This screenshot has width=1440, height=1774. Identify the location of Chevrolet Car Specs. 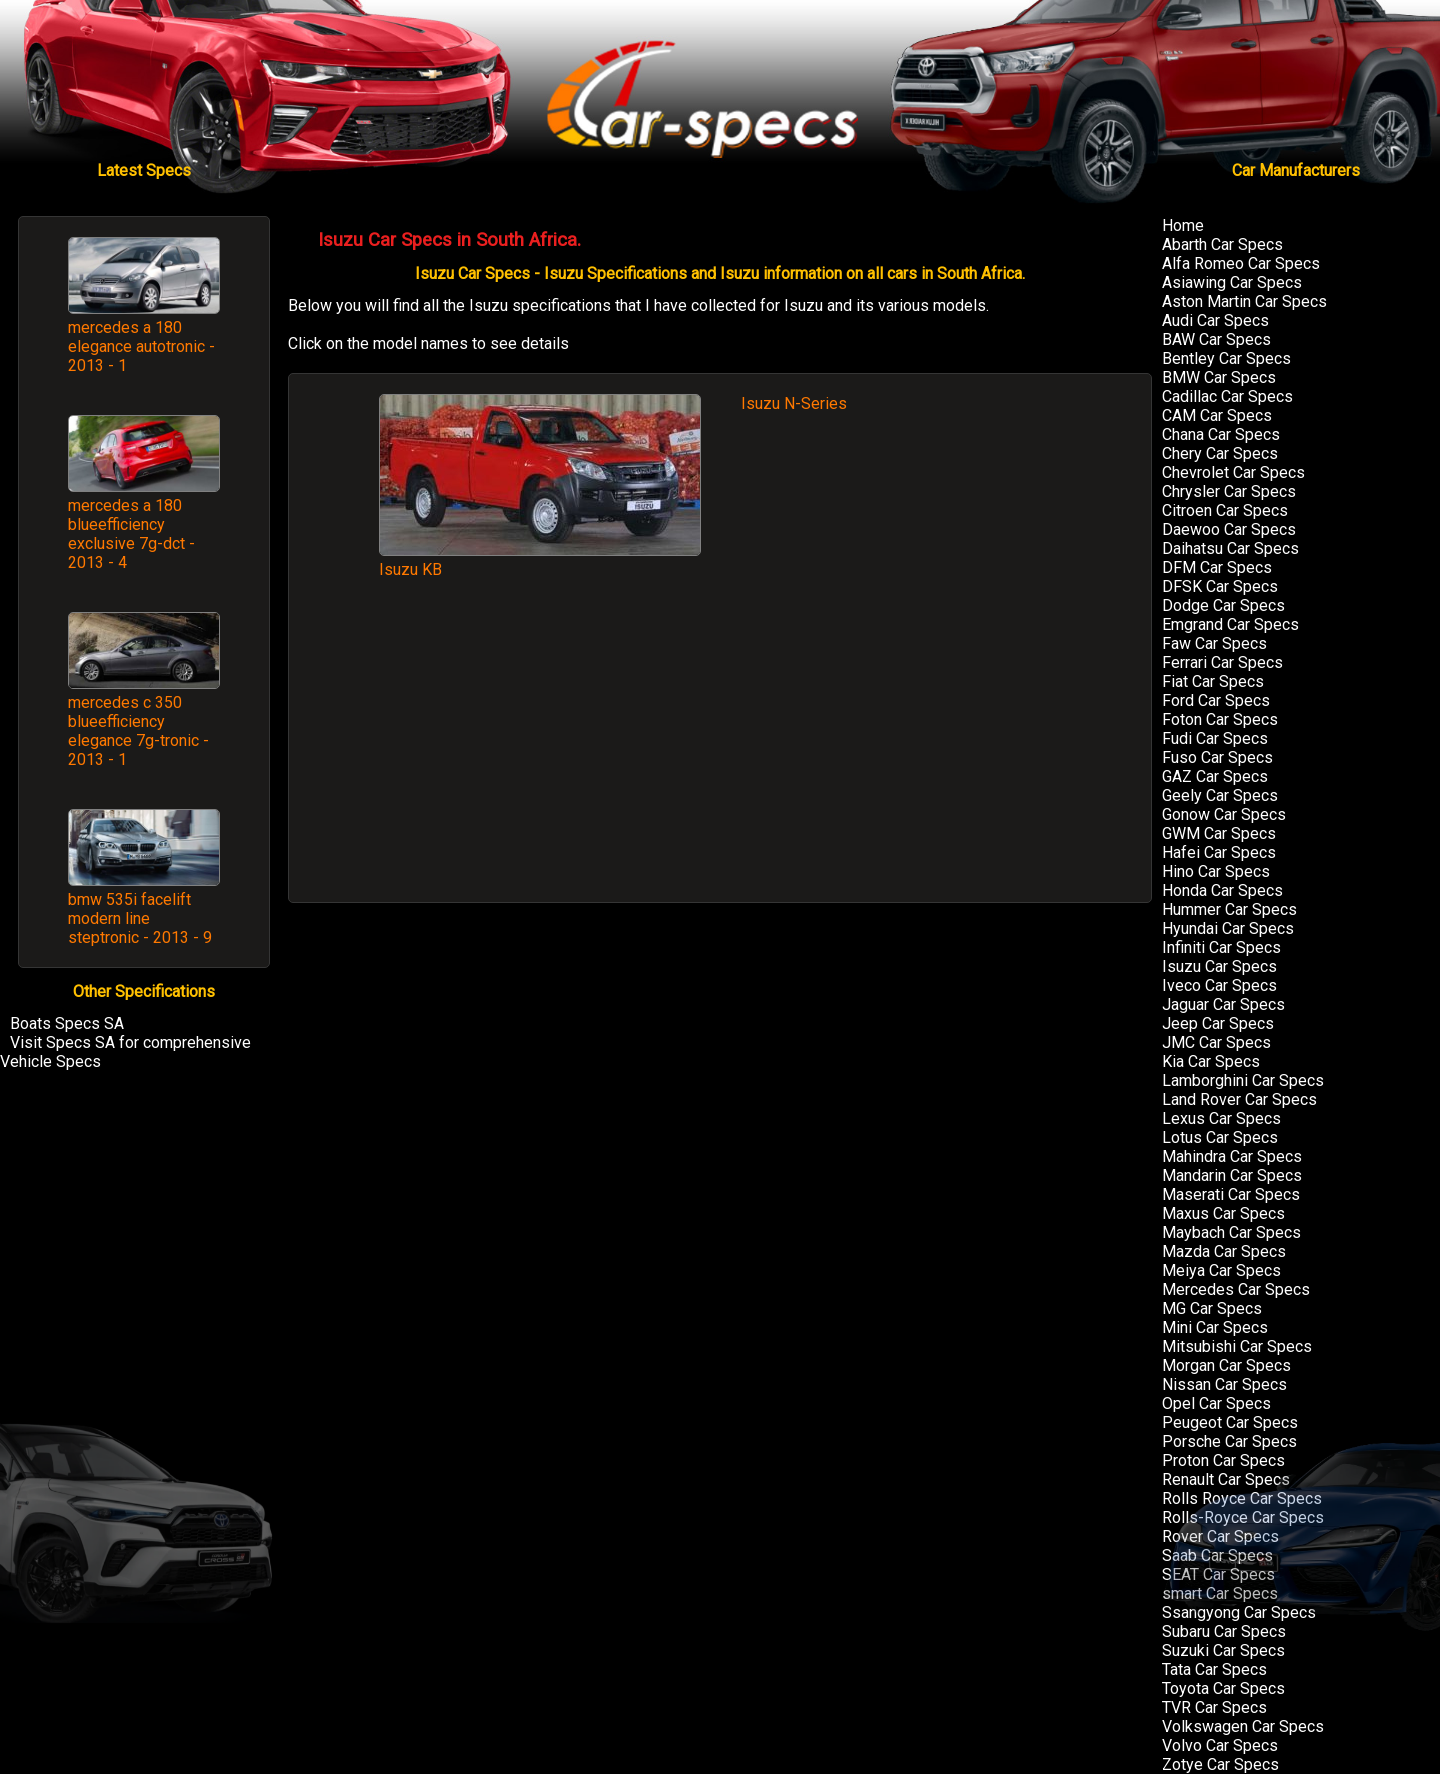
(1233, 472).